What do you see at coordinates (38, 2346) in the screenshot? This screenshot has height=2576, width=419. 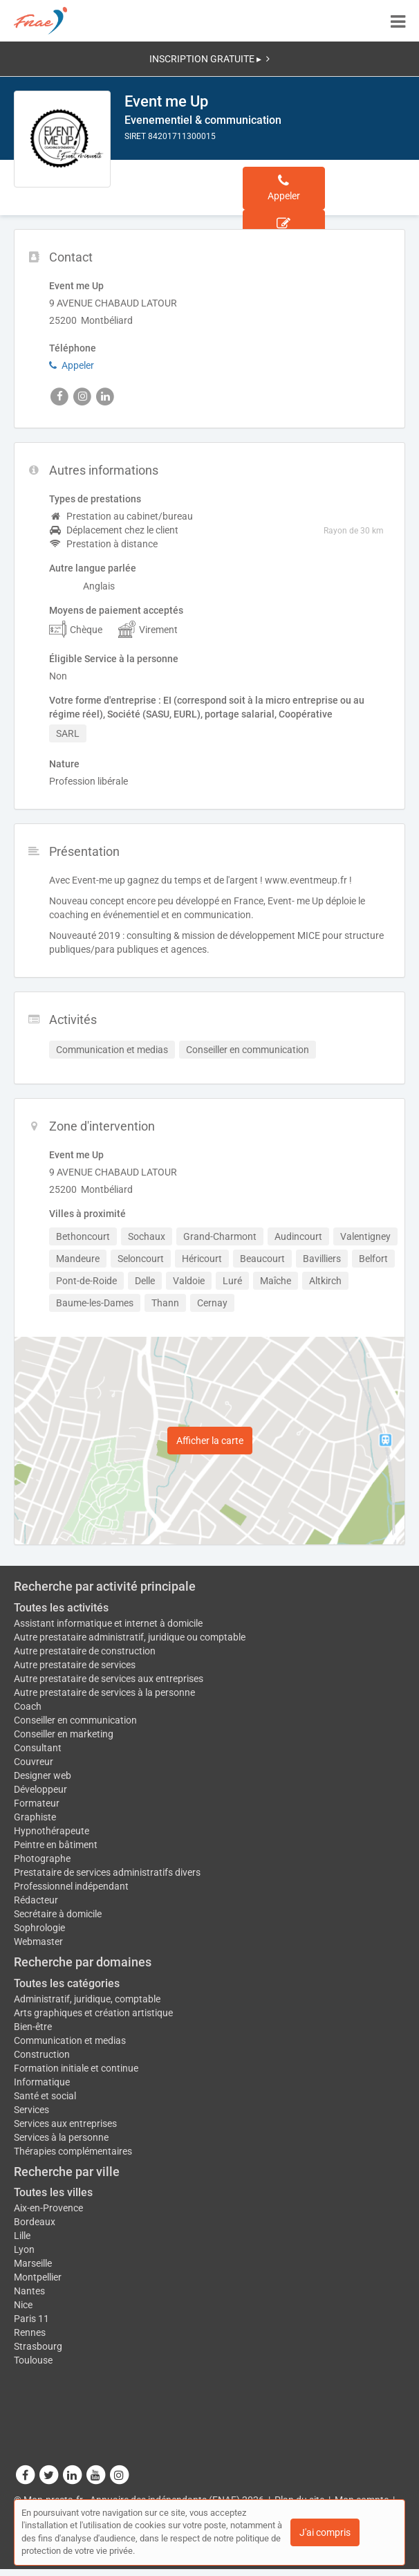 I see `Strasbourg` at bounding box center [38, 2346].